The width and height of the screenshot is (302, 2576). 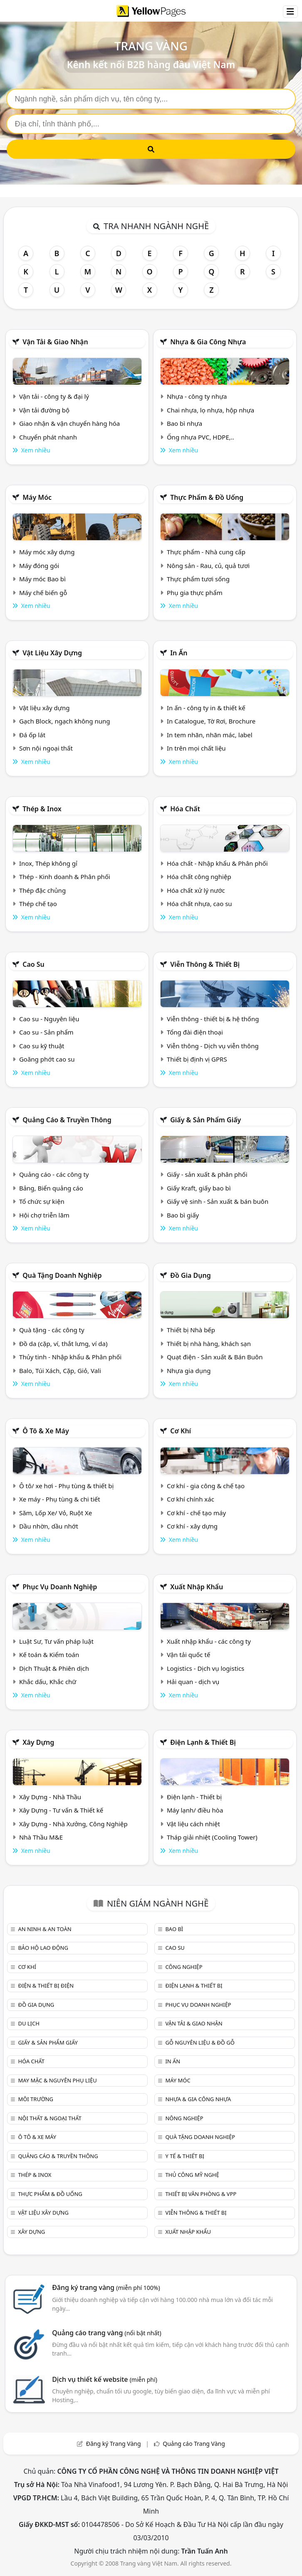 I want to click on Thủ công mỹ nghệ, so click(x=192, y=2174).